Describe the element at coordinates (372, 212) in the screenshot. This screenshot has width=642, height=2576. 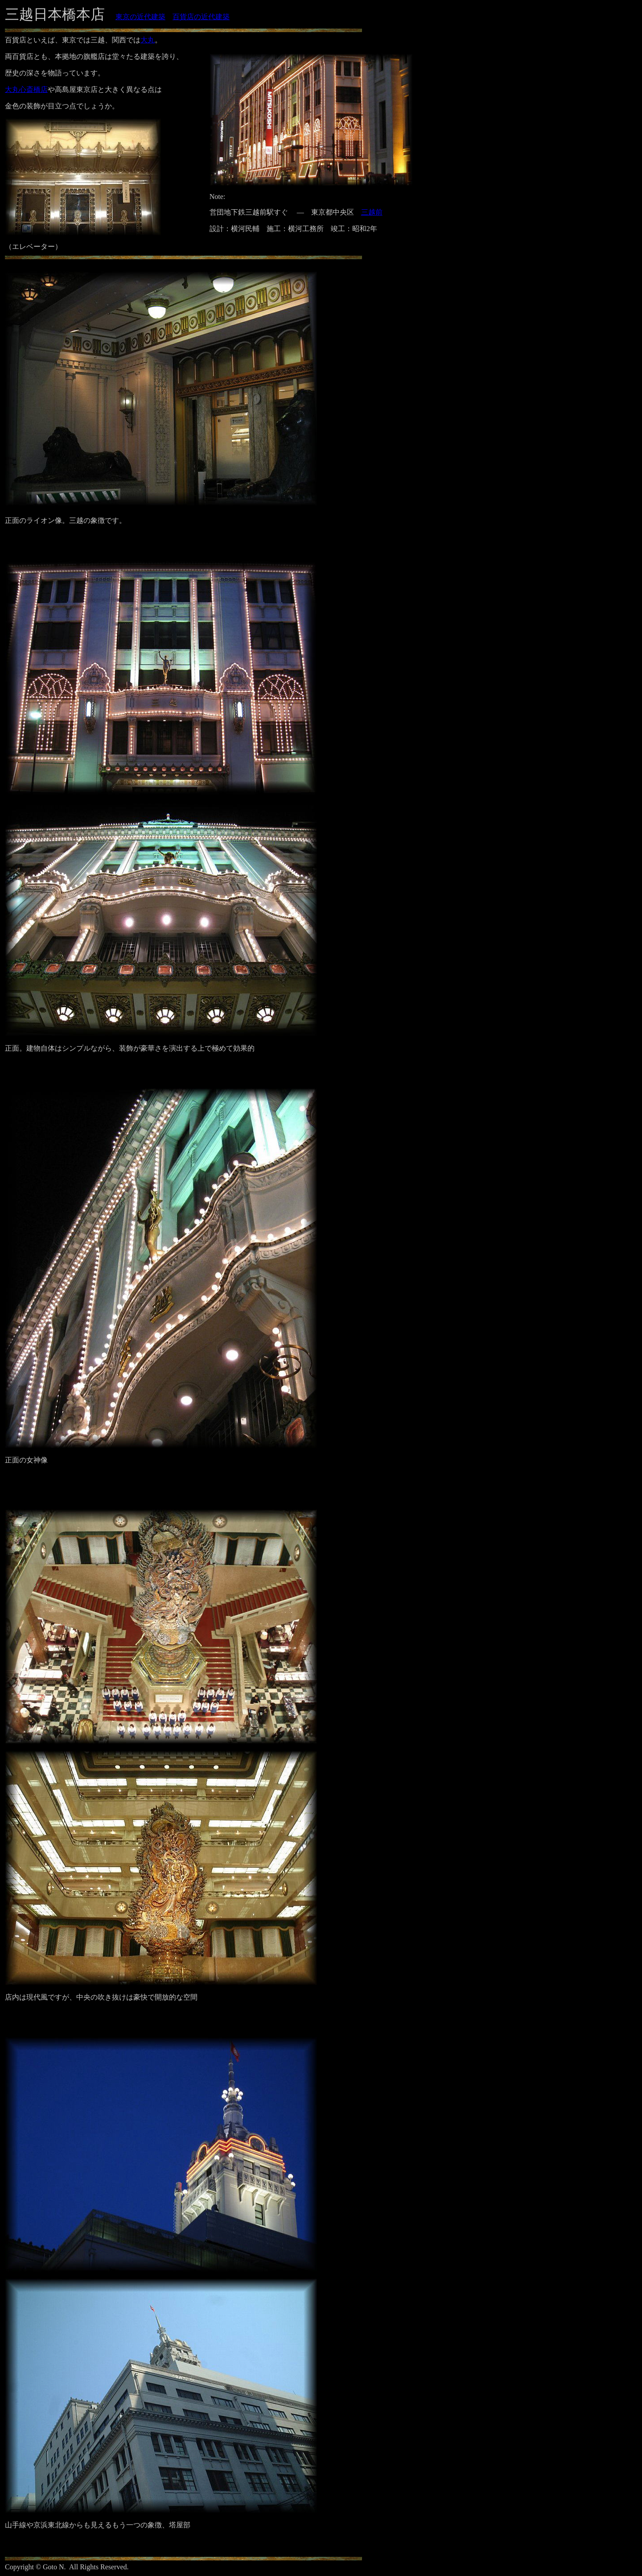
I see `三越前` at that location.